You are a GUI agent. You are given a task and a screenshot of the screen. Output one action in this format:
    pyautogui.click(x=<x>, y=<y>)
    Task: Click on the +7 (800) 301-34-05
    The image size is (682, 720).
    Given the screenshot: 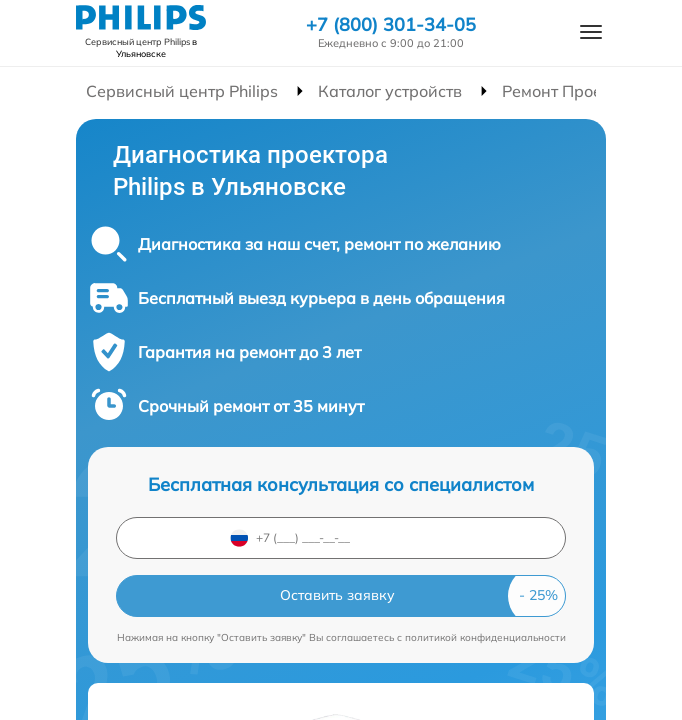 What is the action you would take?
    pyautogui.click(x=391, y=25)
    